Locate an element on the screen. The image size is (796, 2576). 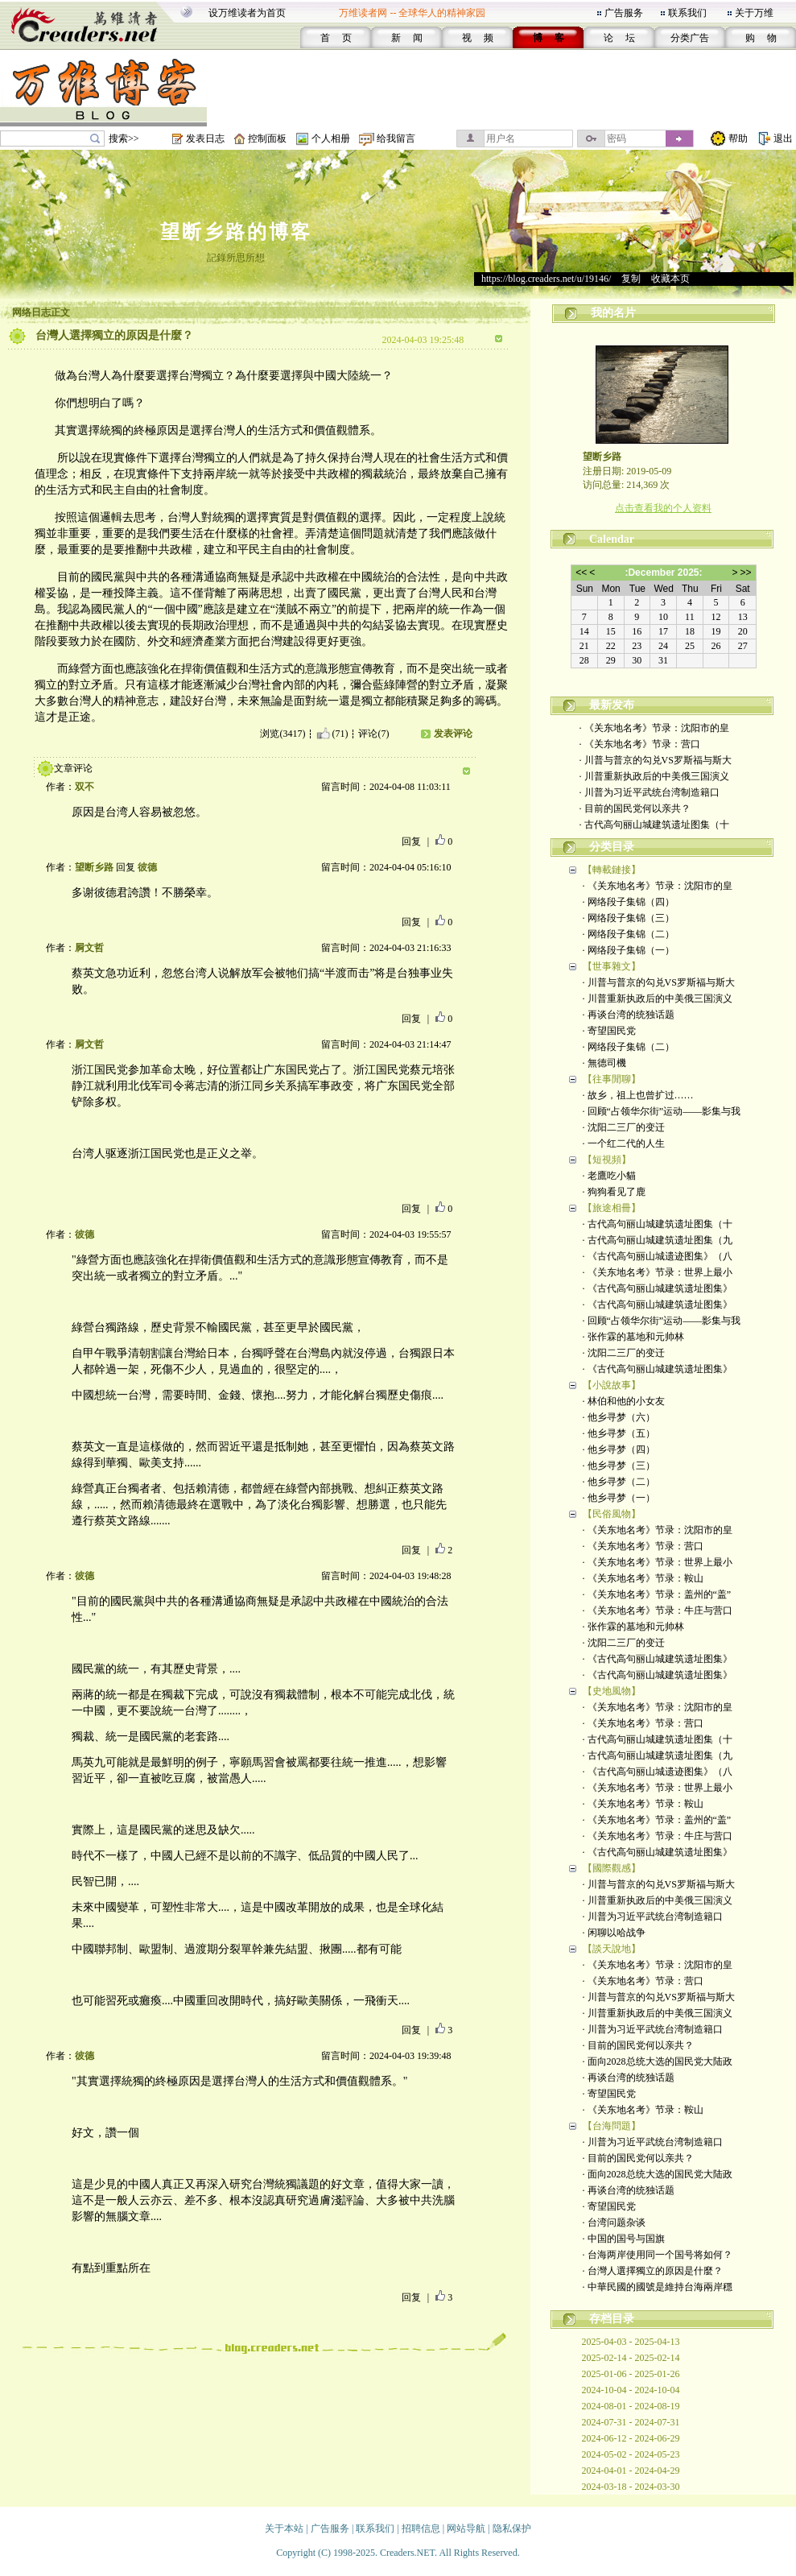
【往事閒聊】 is located at coordinates (612, 1079).